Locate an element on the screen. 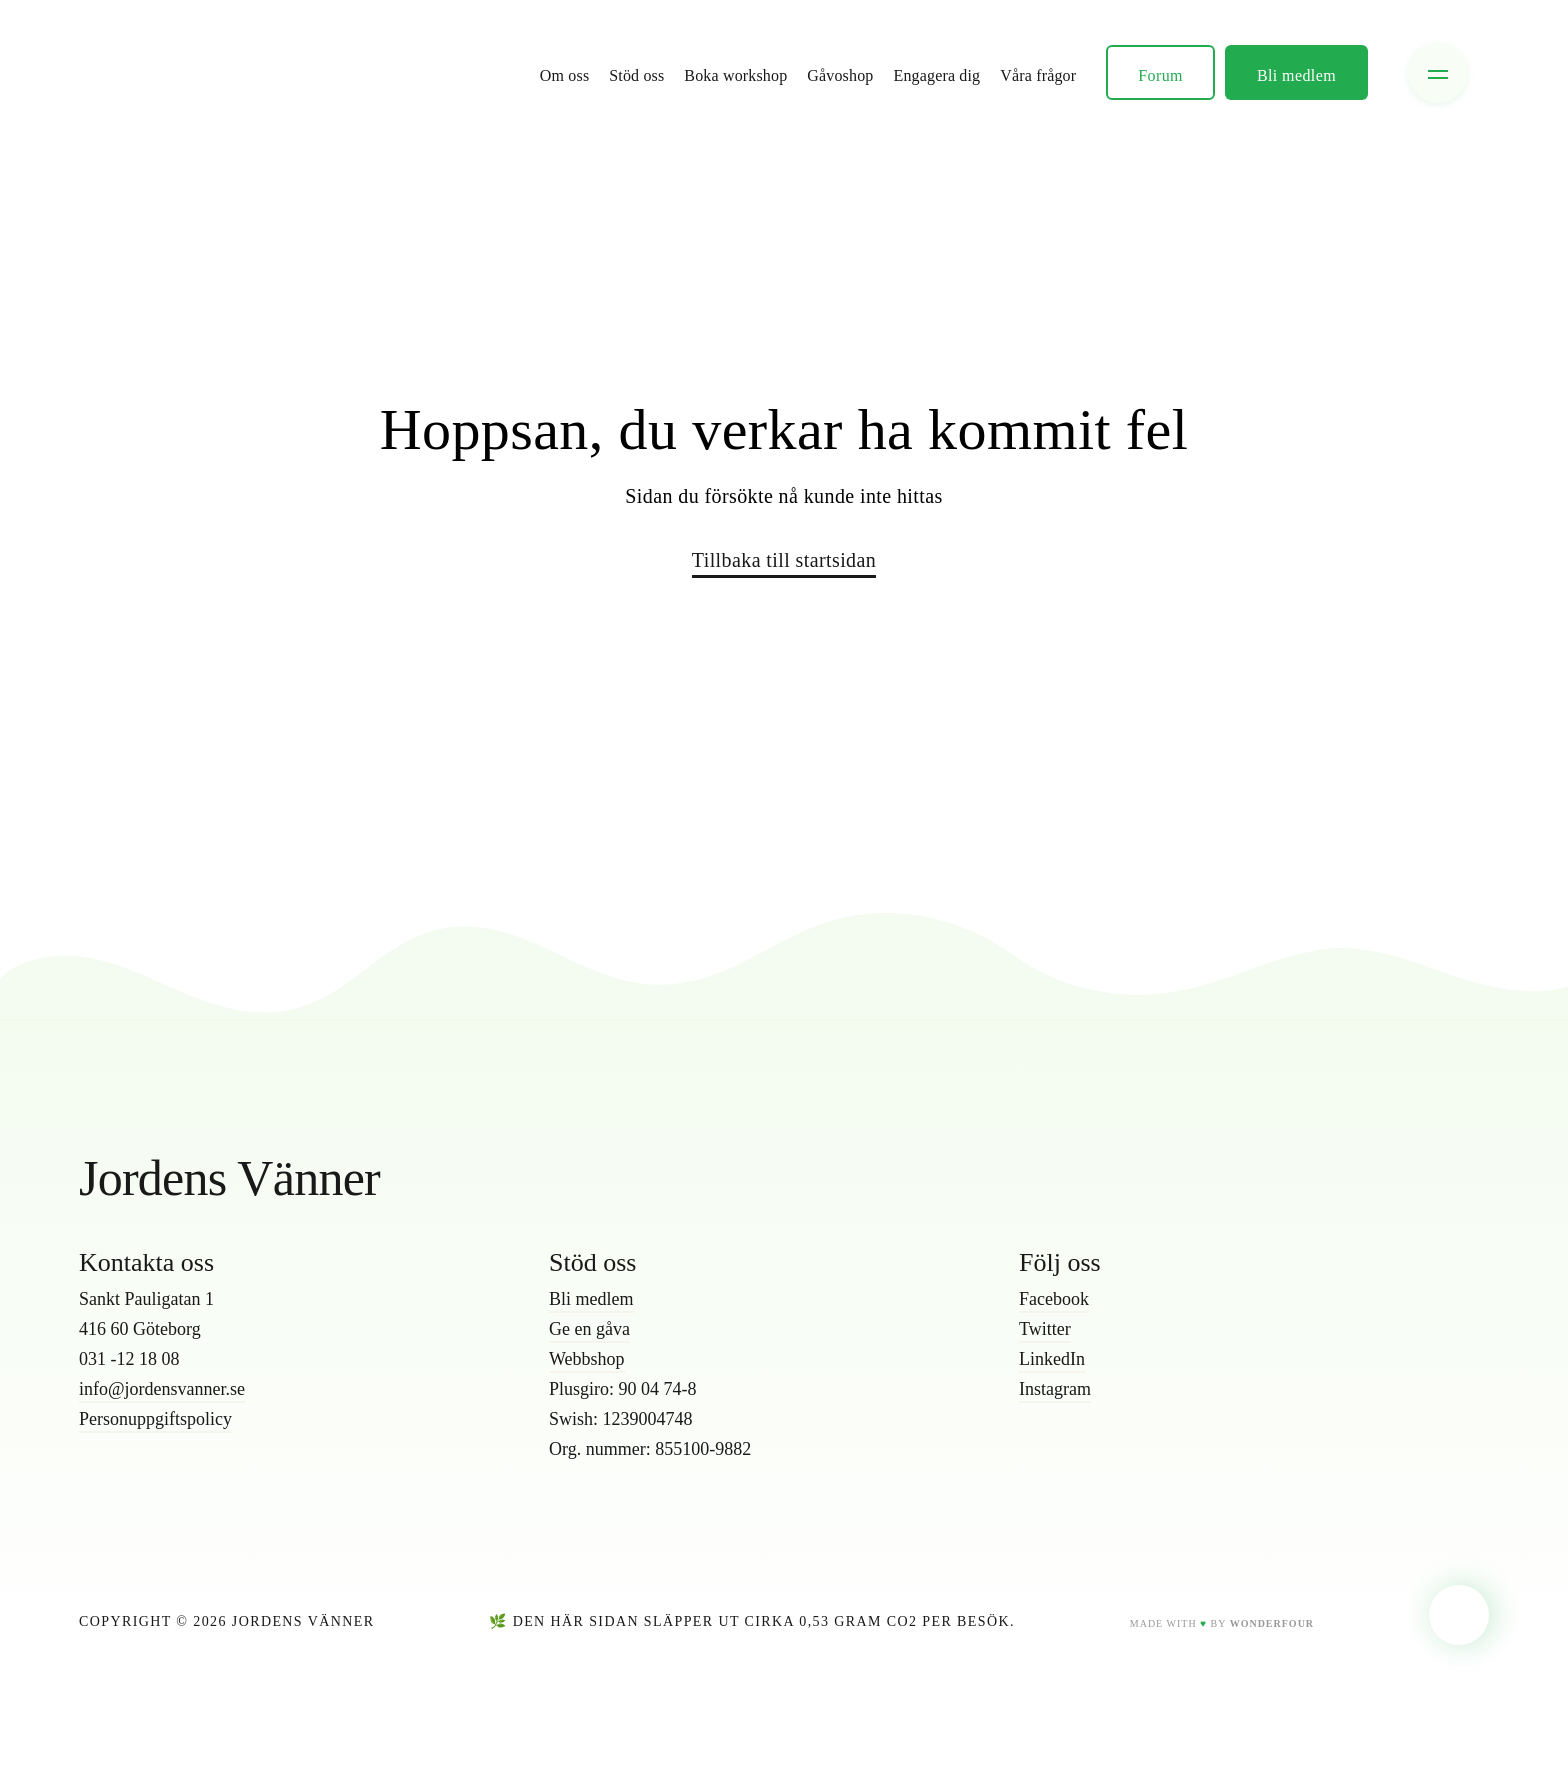 This screenshot has height=1780, width=1568. Webbshop is located at coordinates (587, 1359).